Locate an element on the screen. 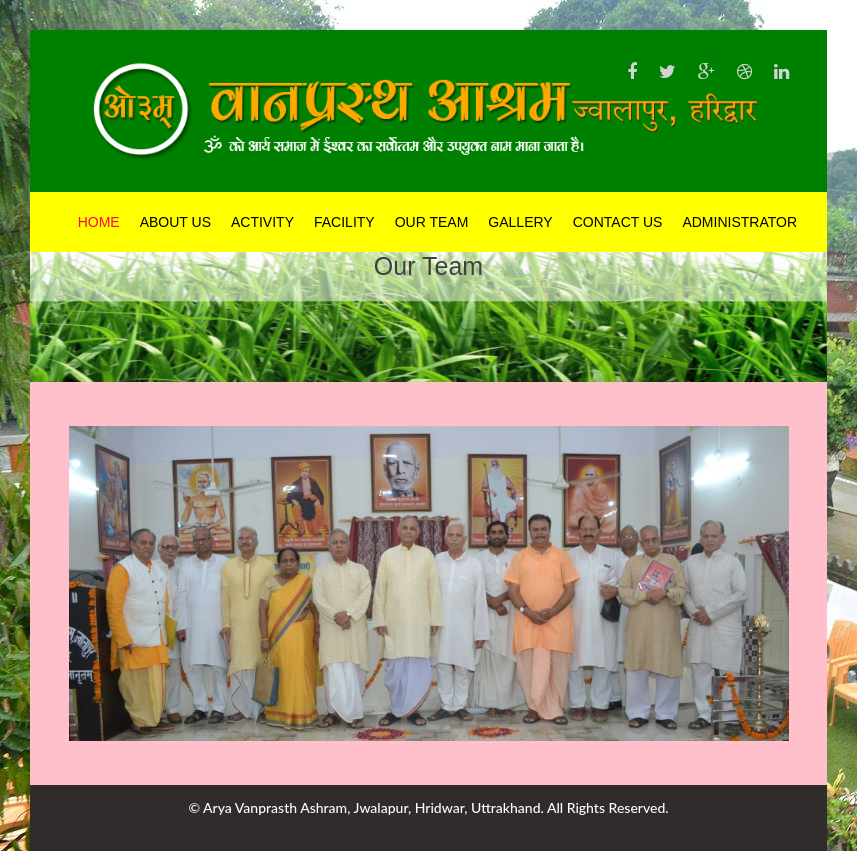 Image resolution: width=857 pixels, height=851 pixels. Contact Us is located at coordinates (618, 222).